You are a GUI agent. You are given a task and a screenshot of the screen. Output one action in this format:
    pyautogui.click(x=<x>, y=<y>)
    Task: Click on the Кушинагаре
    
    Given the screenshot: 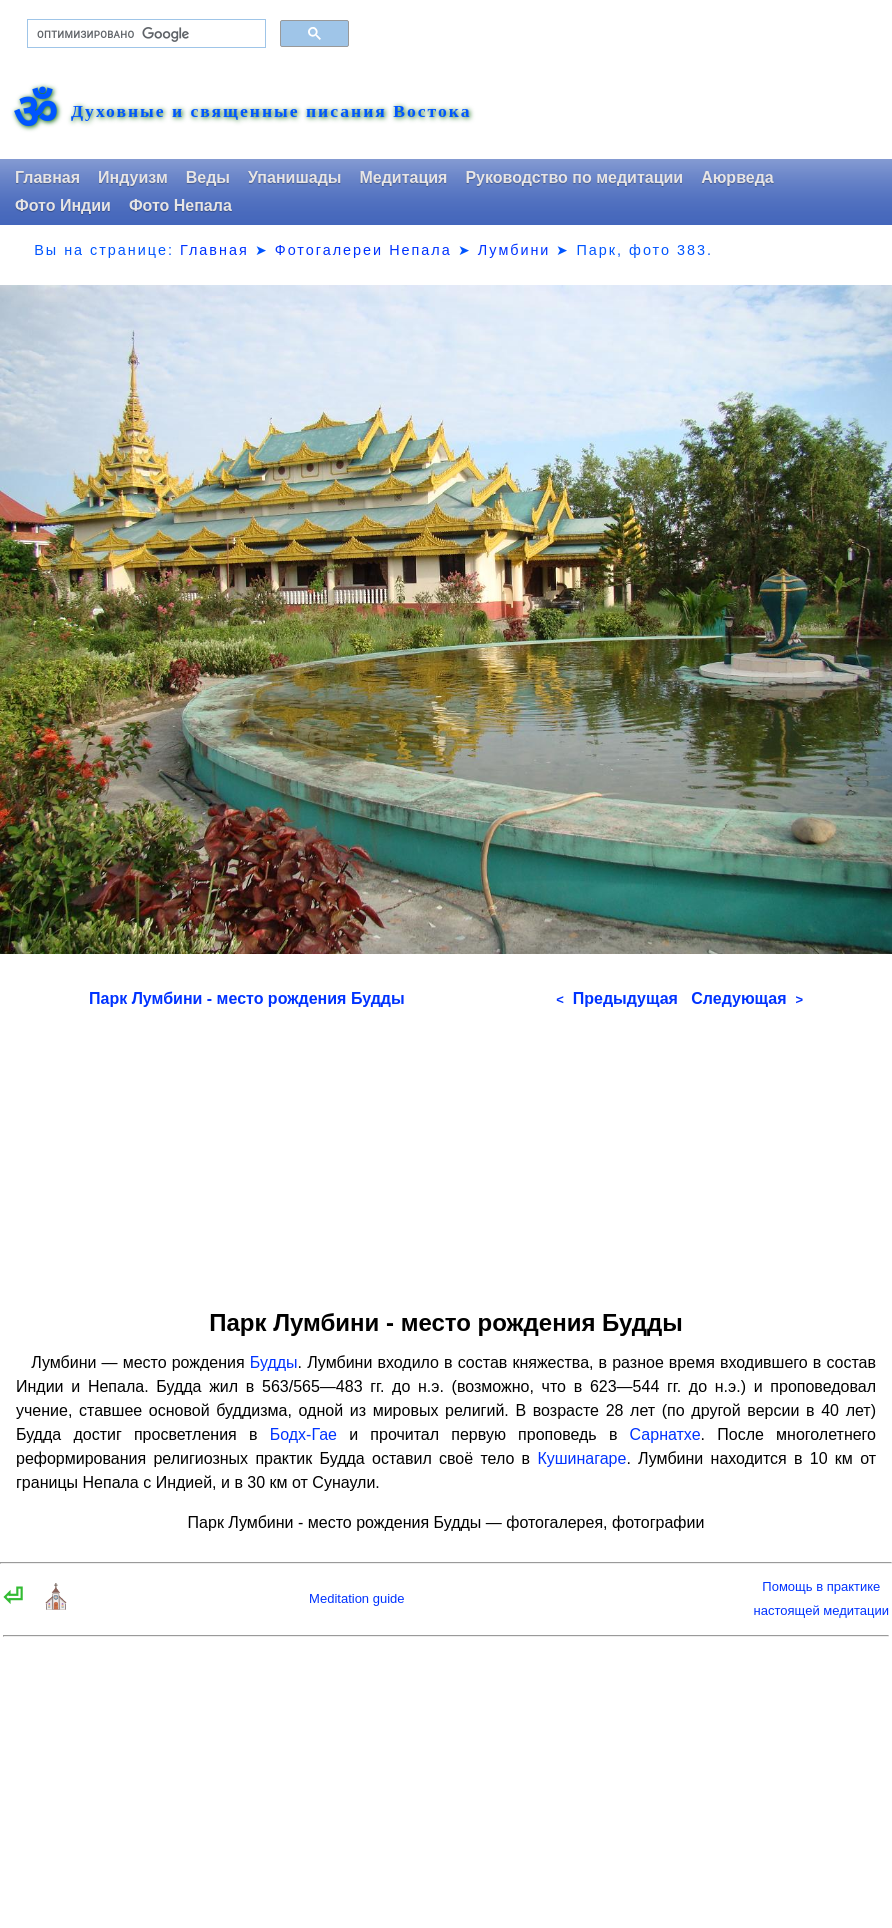 What is the action you would take?
    pyautogui.click(x=581, y=1458)
    